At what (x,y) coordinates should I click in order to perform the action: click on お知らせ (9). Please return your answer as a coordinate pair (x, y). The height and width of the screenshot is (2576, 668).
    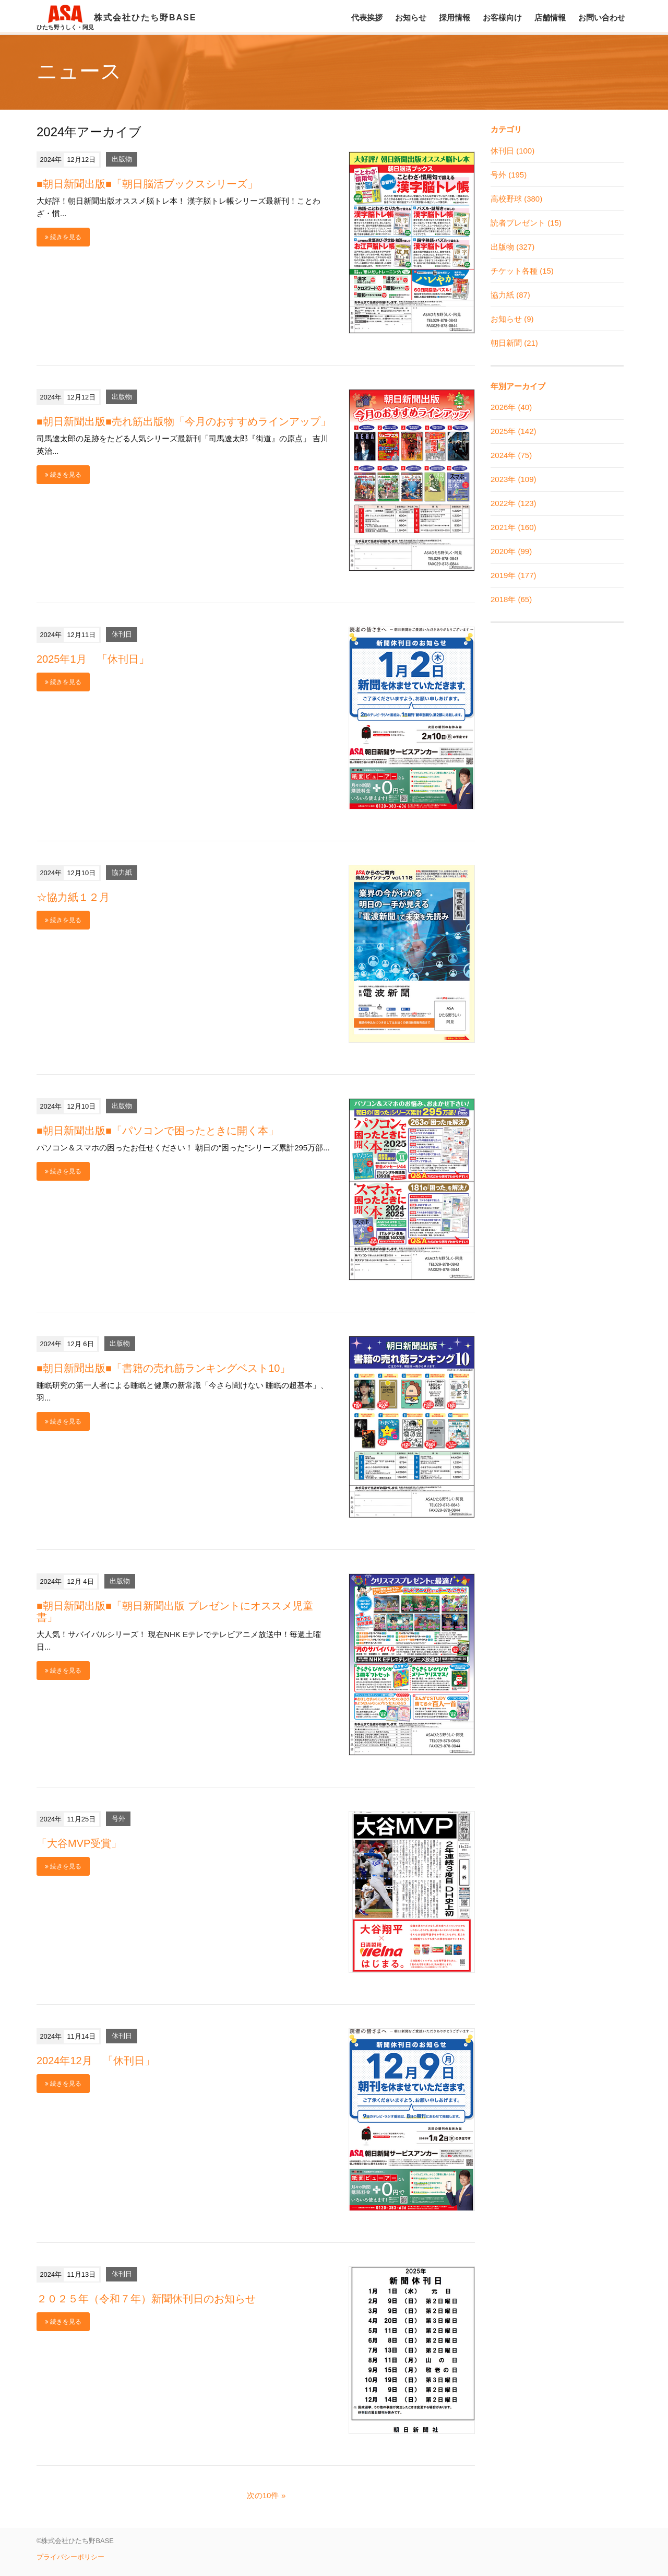
    Looking at the image, I should click on (512, 318).